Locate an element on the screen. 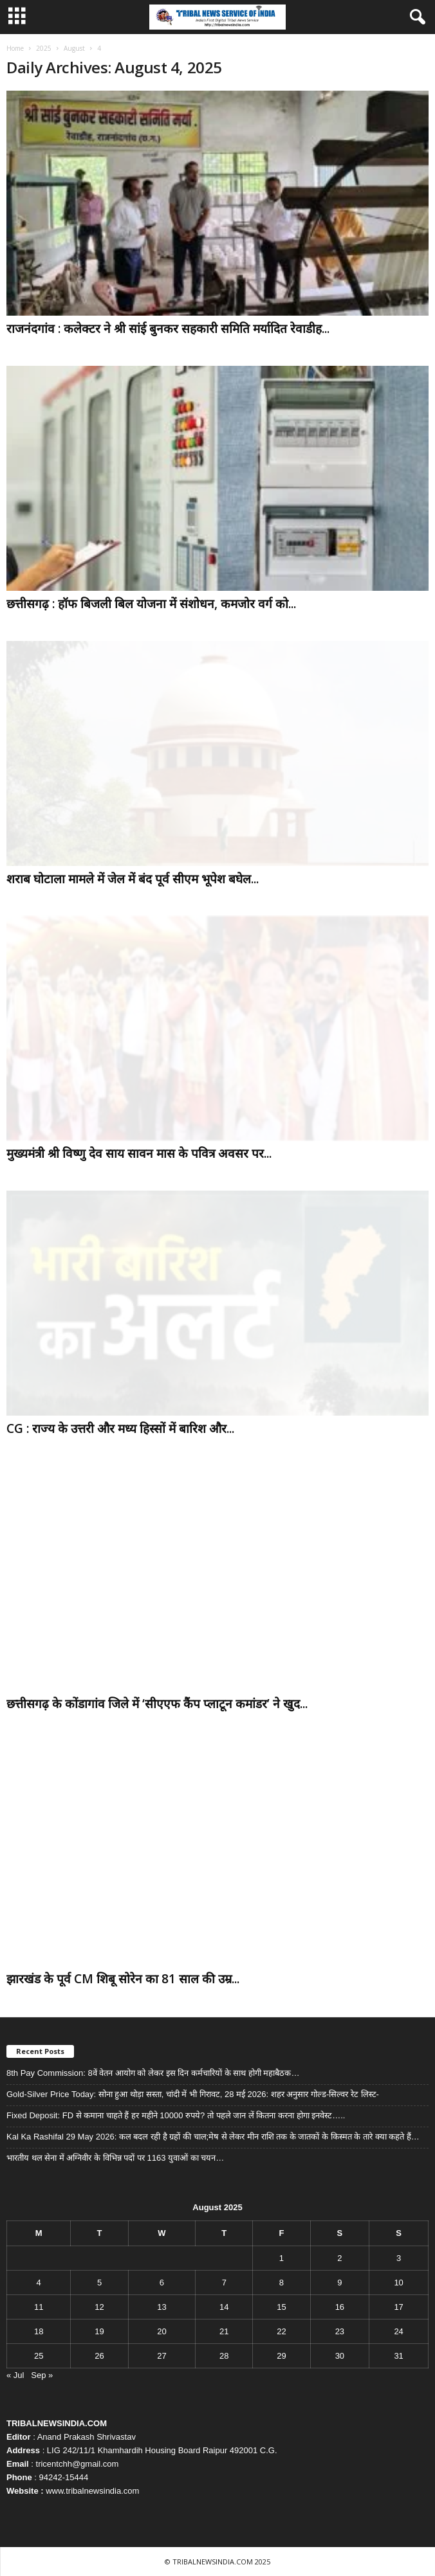 Image resolution: width=435 pixels, height=2576 pixels. राजनंदगांव : कलेक्टर ने श्री सांई बुनकर सहकारी समिति मर्यादित रेवाडीह... is located at coordinates (167, 328).